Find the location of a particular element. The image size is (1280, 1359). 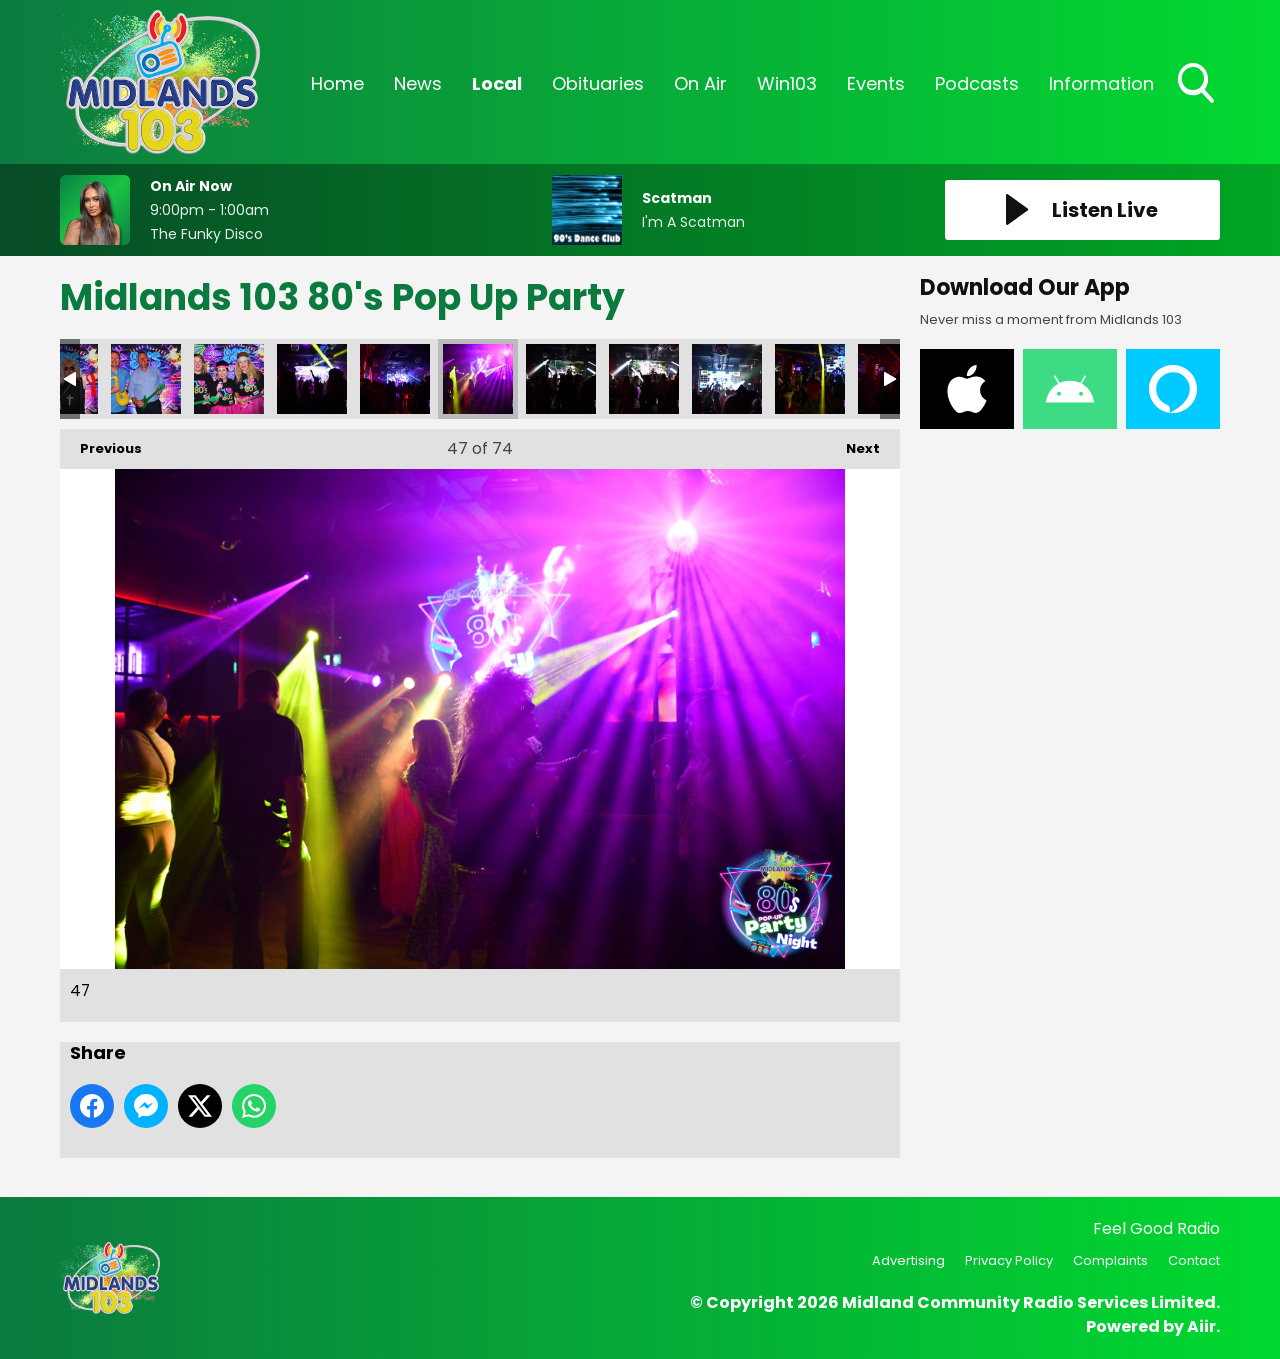

Events is located at coordinates (876, 83).